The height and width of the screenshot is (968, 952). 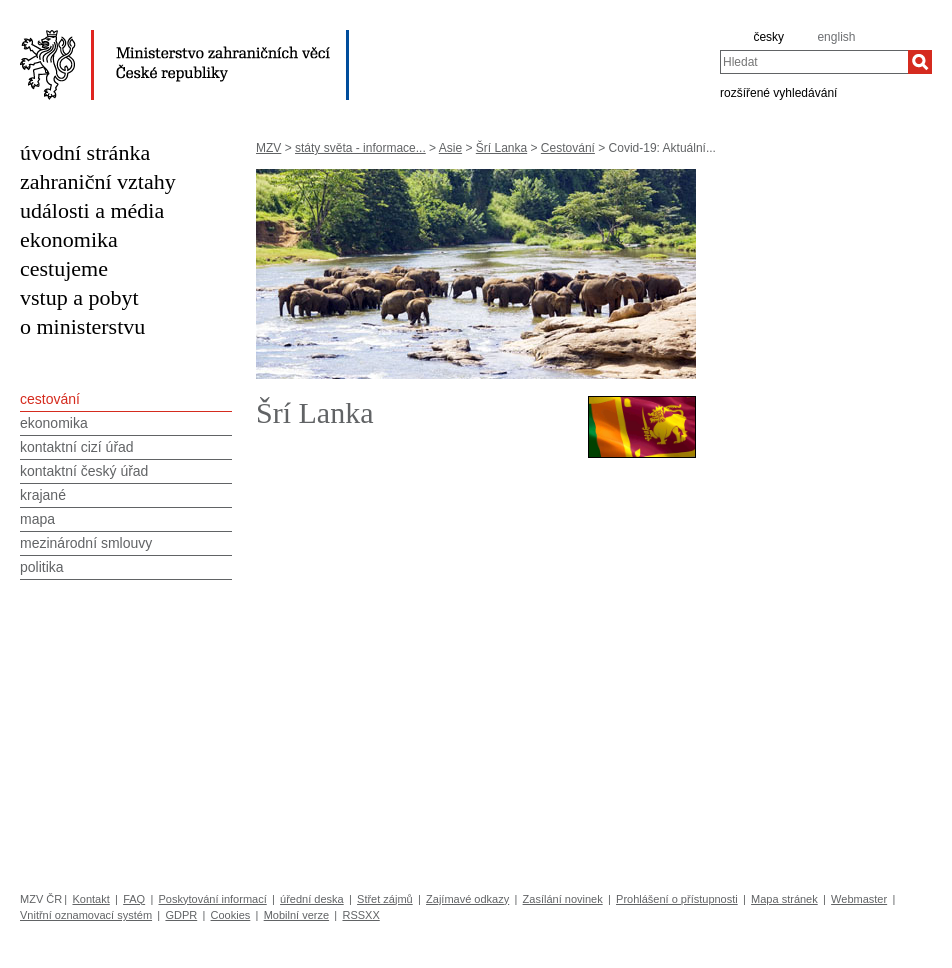 I want to click on kontaktní český úřad, so click(x=84, y=471).